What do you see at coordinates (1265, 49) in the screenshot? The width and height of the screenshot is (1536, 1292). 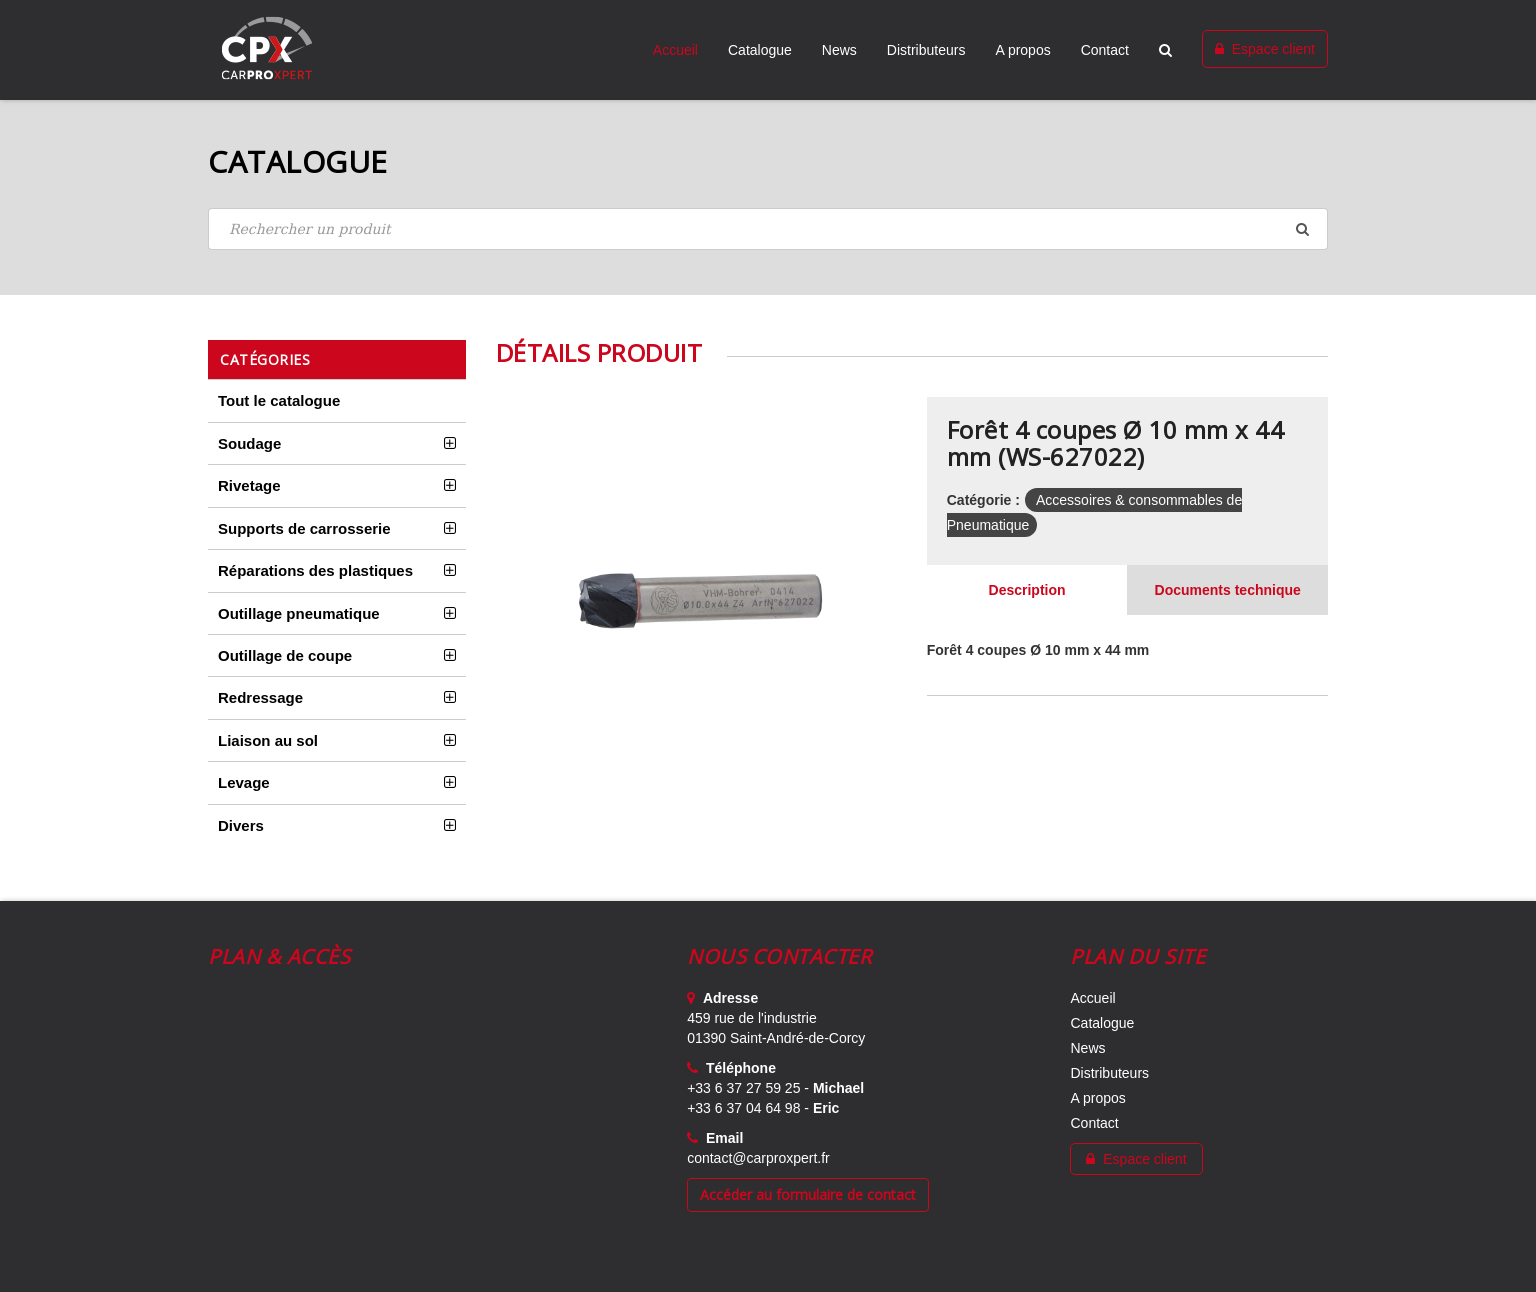 I see `Espace client` at bounding box center [1265, 49].